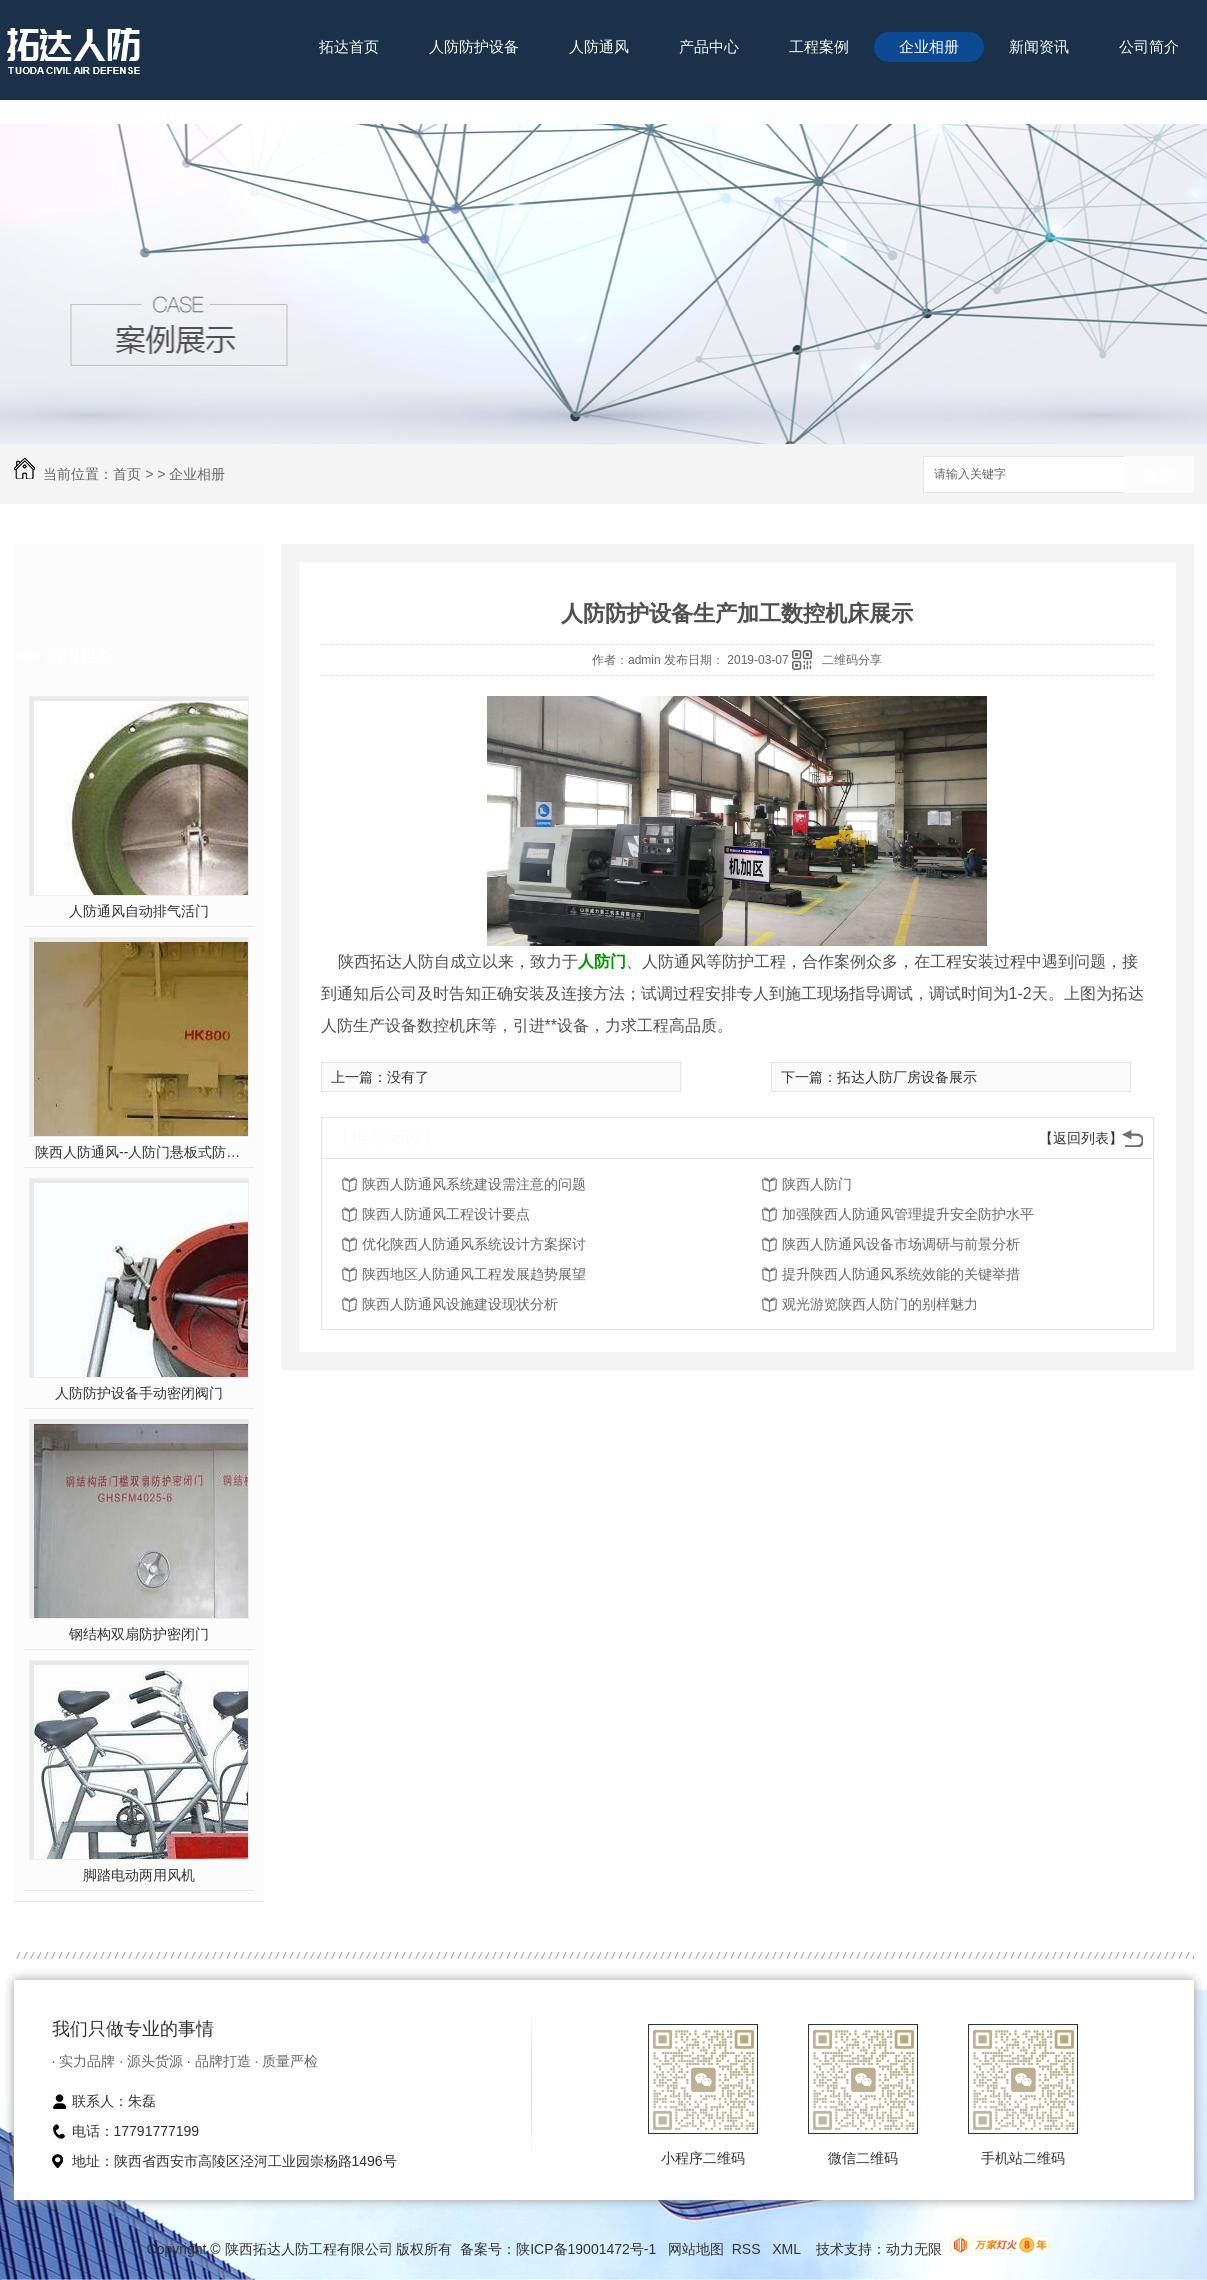 This screenshot has height=2280, width=1207. What do you see at coordinates (709, 46) in the screenshot?
I see `产品中心` at bounding box center [709, 46].